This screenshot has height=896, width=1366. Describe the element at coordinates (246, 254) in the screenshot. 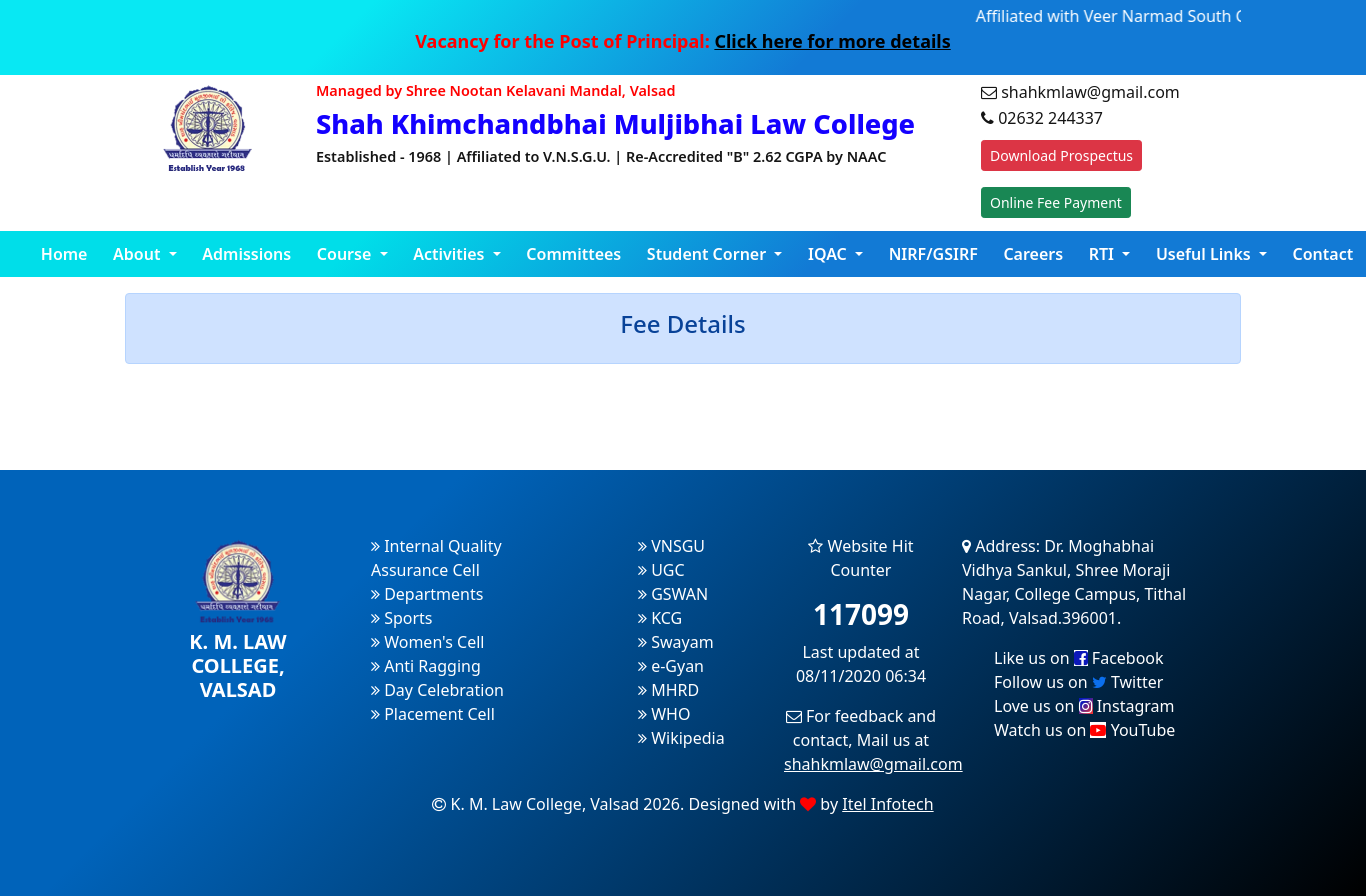

I see `Admissions` at that location.